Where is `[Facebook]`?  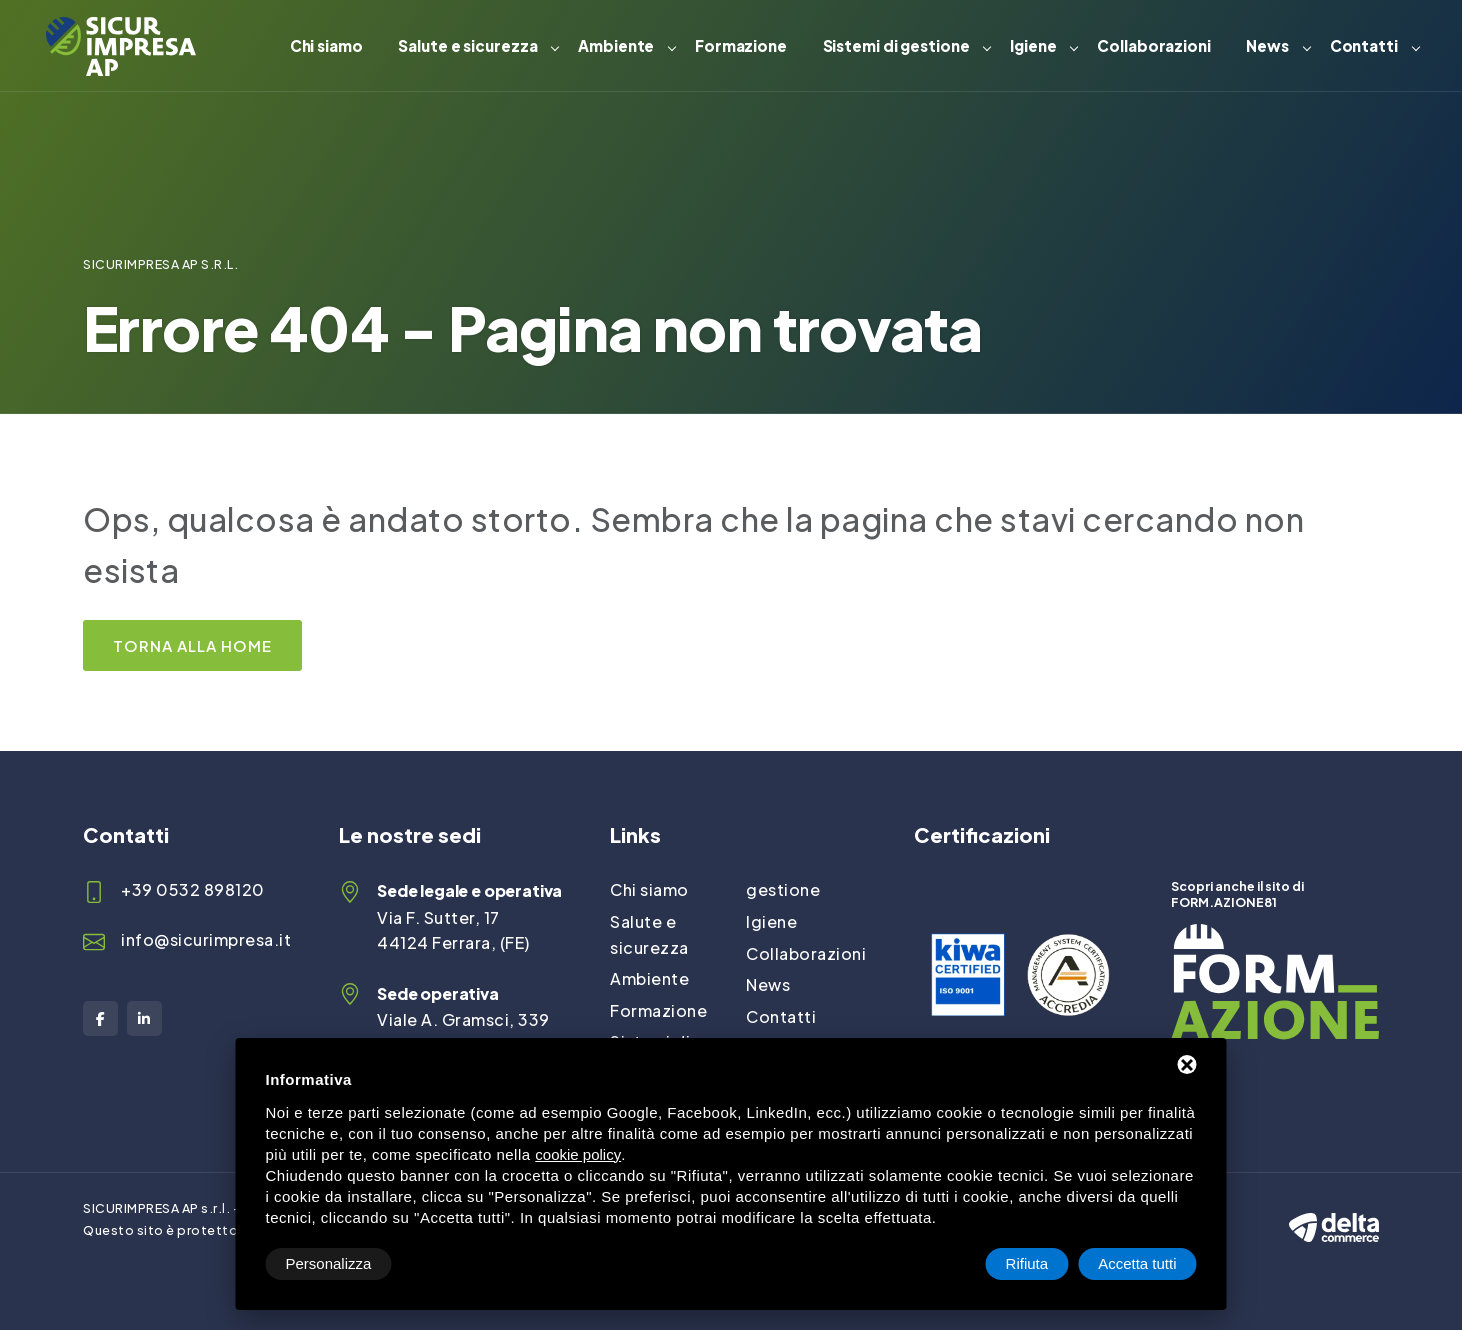 [Facebook] is located at coordinates (100, 1018).